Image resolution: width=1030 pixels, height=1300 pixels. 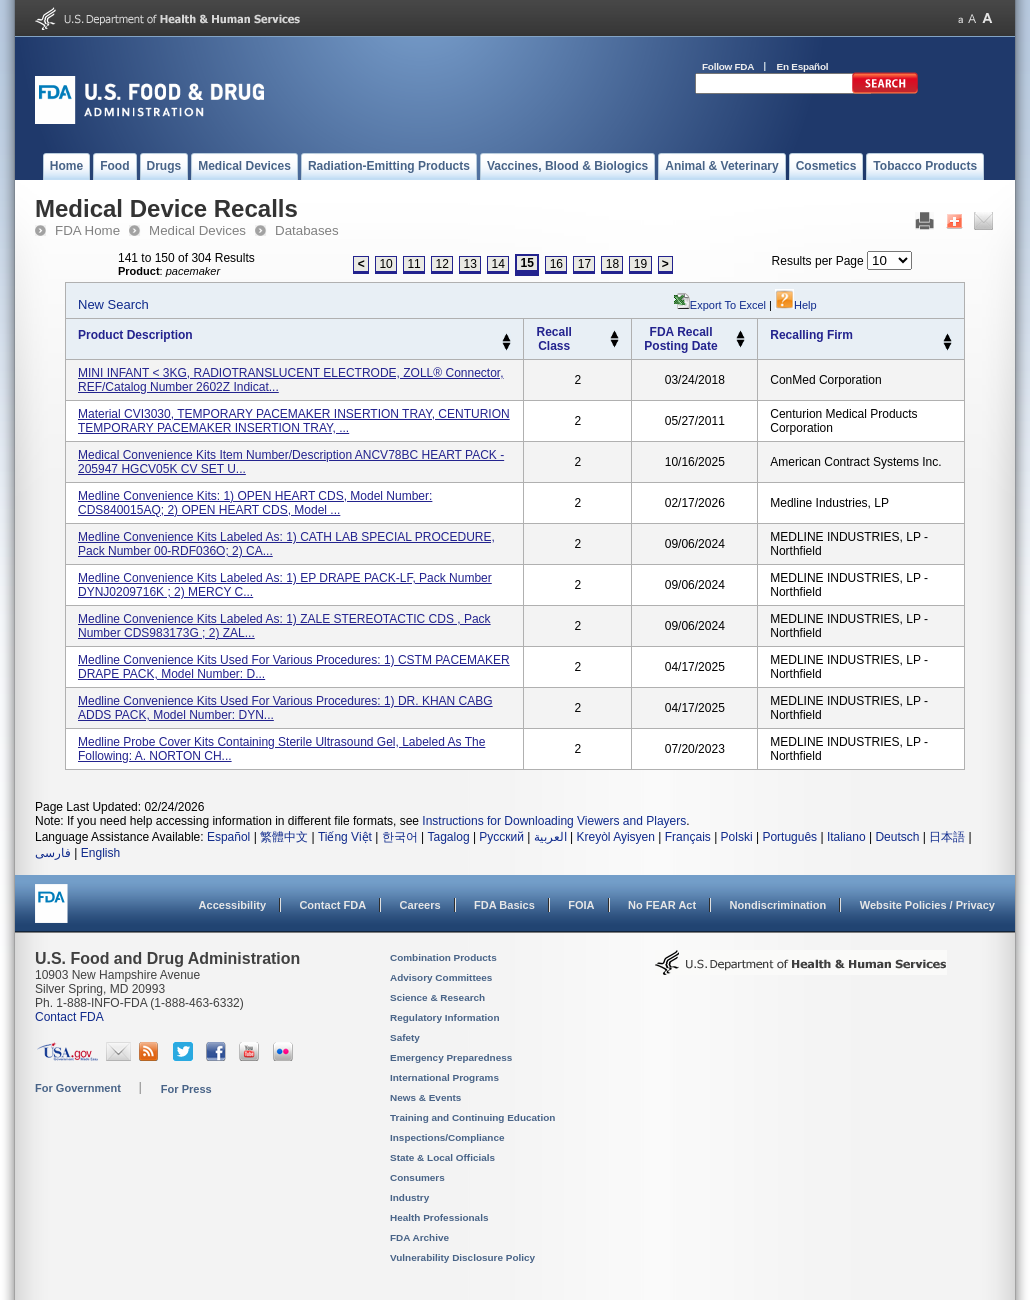 What do you see at coordinates (445, 1017) in the screenshot?
I see `Regulatory Information` at bounding box center [445, 1017].